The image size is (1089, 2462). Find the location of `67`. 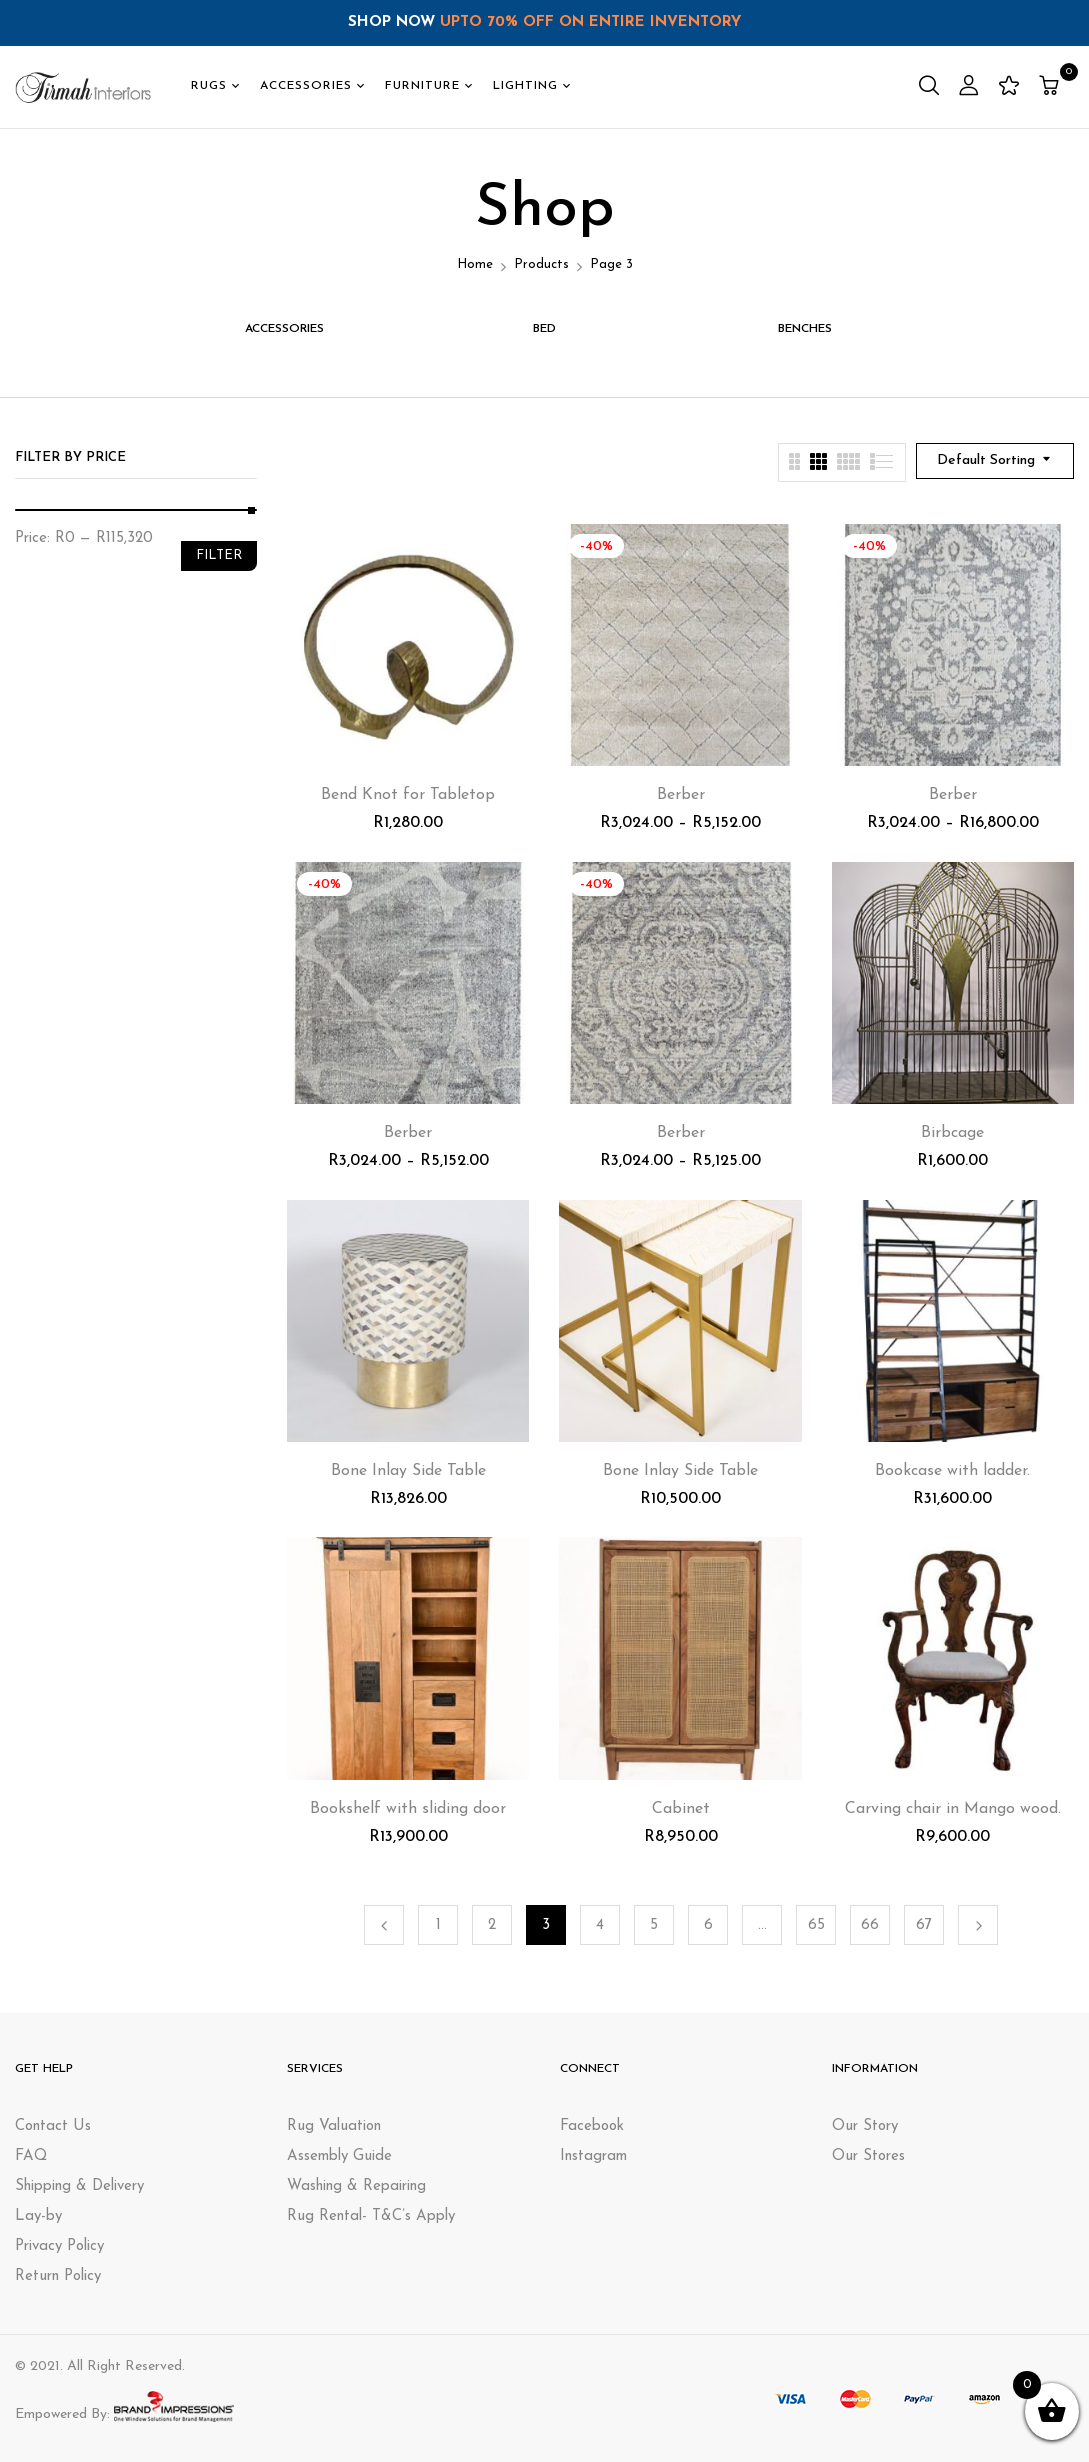

67 is located at coordinates (924, 1925).